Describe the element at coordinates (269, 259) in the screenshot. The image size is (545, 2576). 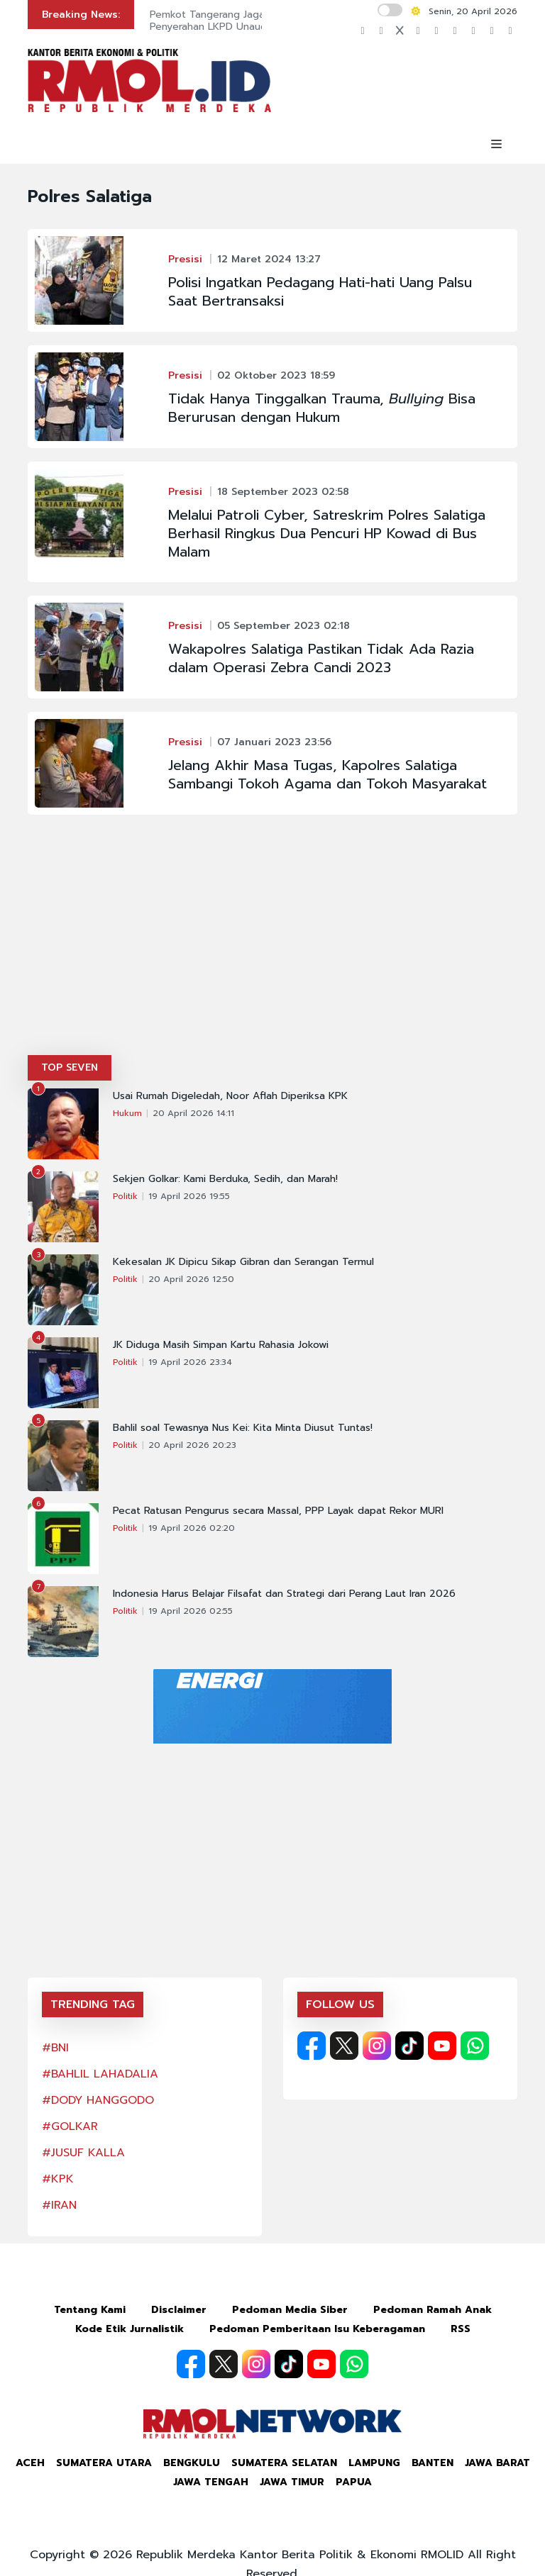
I see `12 Maret 2024 13:27` at that location.